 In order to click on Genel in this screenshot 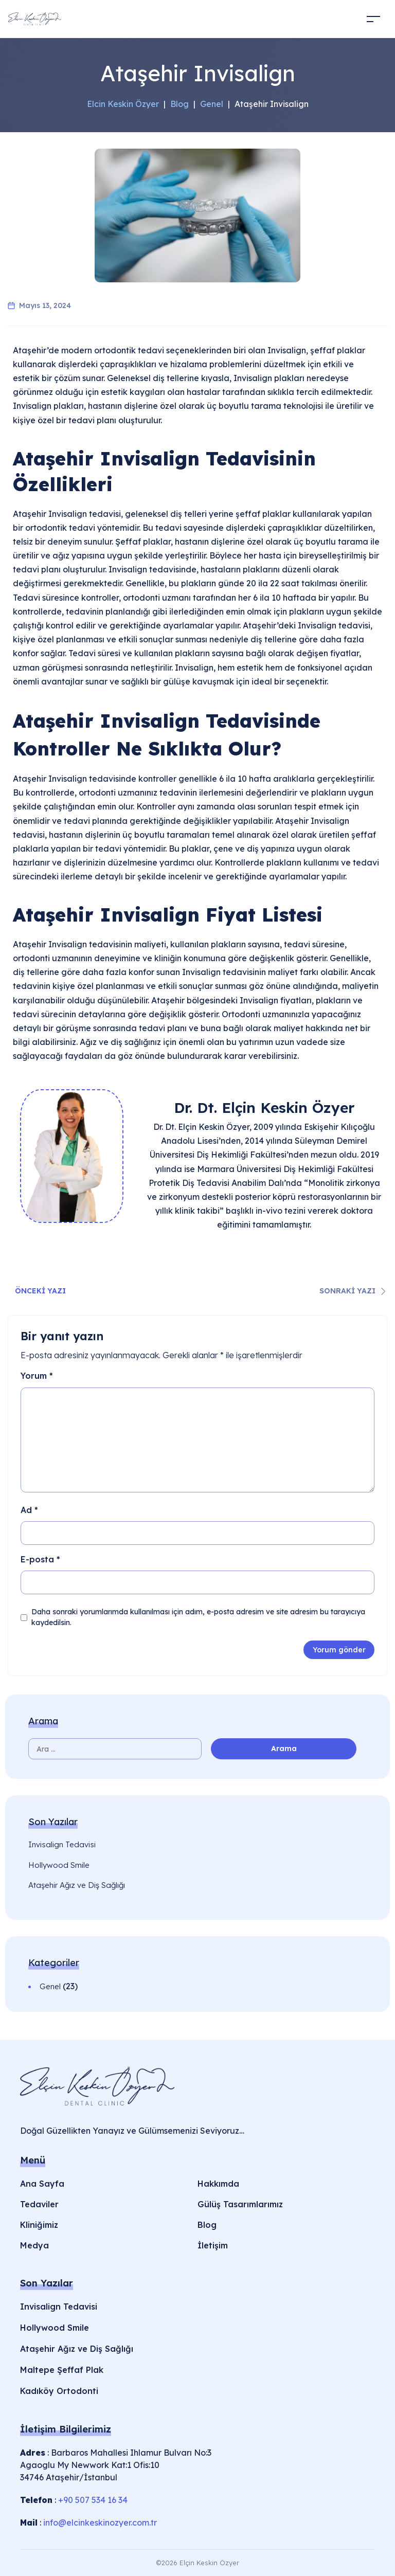, I will do `click(50, 1986)`.